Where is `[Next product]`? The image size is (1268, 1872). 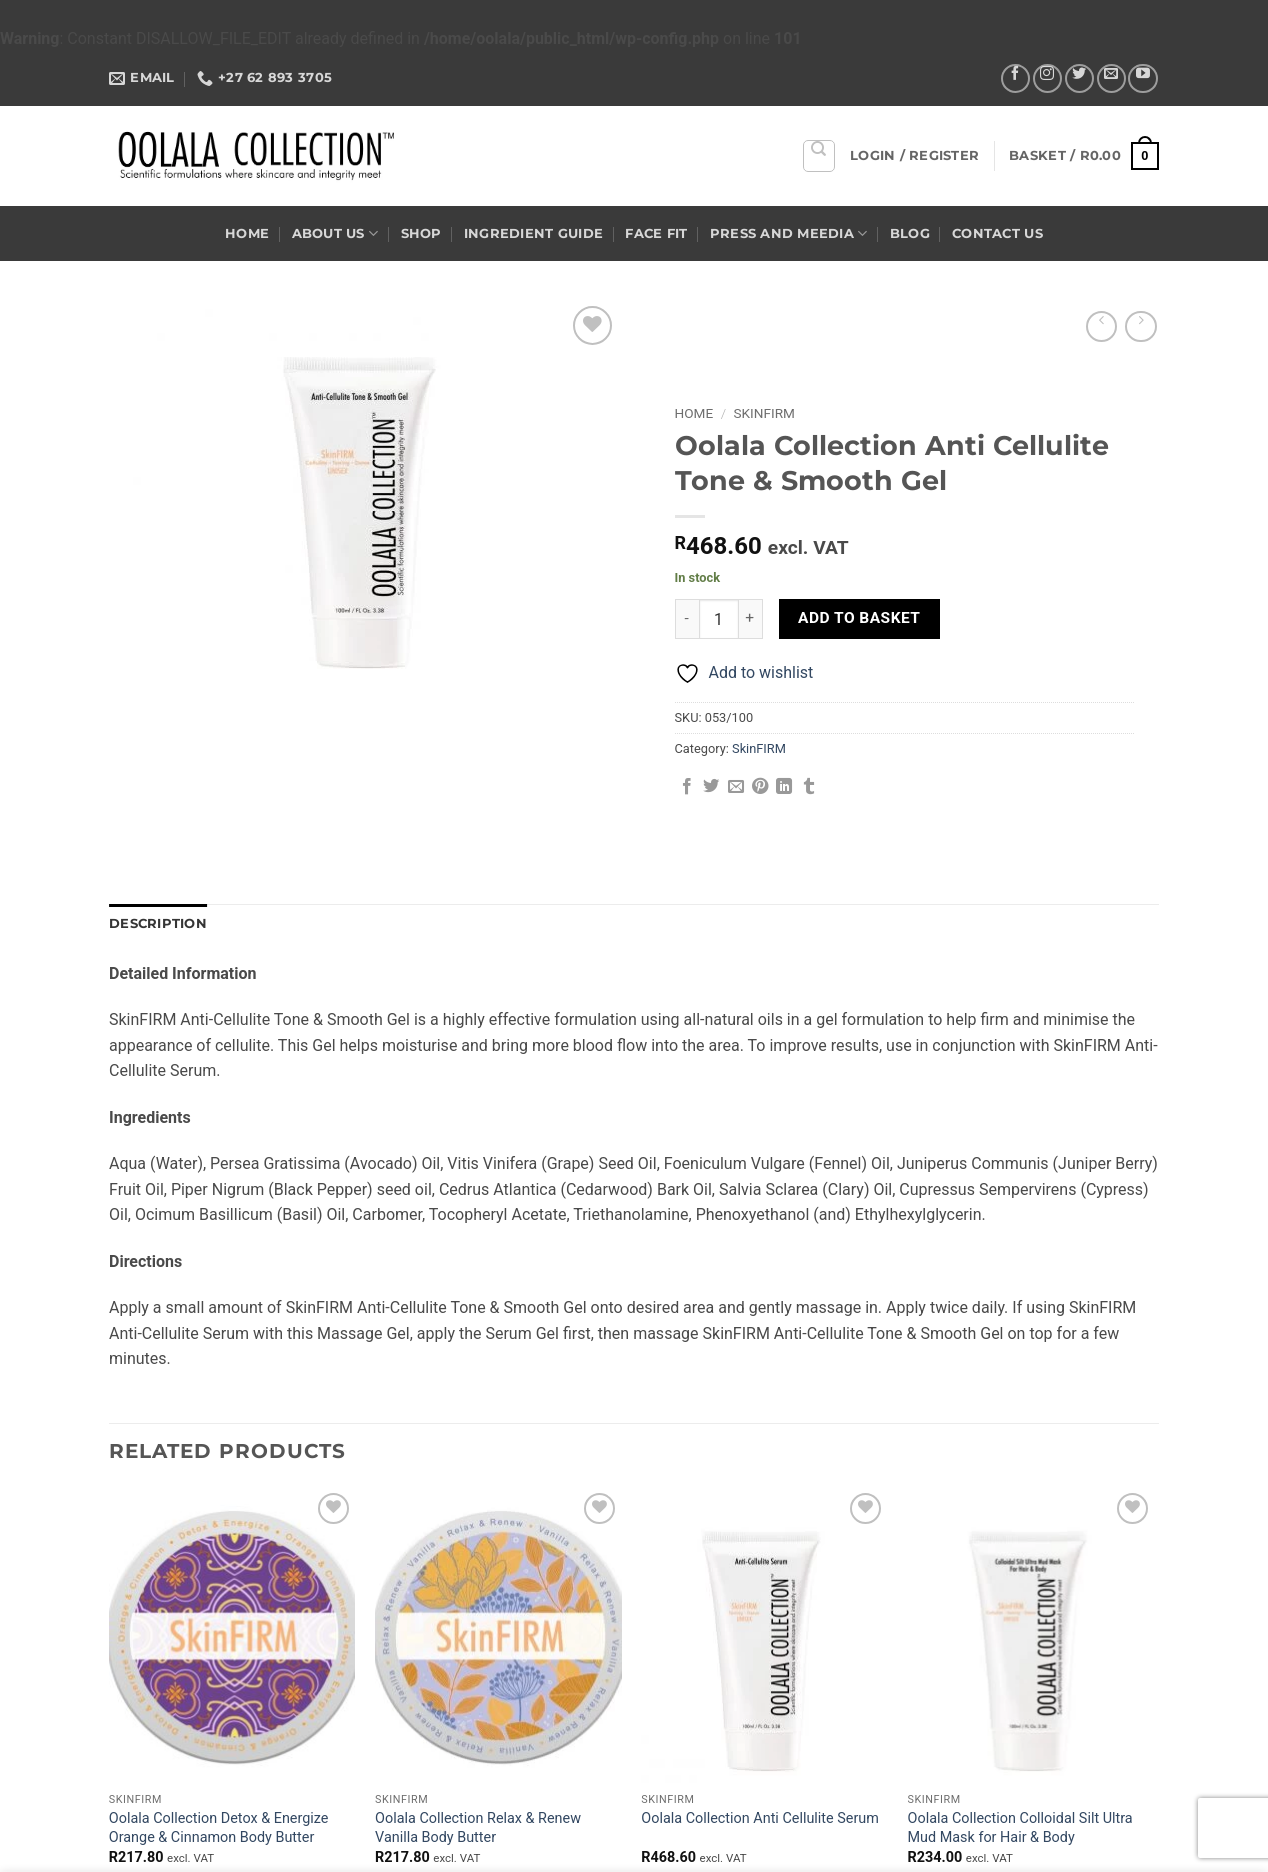 [Next product] is located at coordinates (1101, 326).